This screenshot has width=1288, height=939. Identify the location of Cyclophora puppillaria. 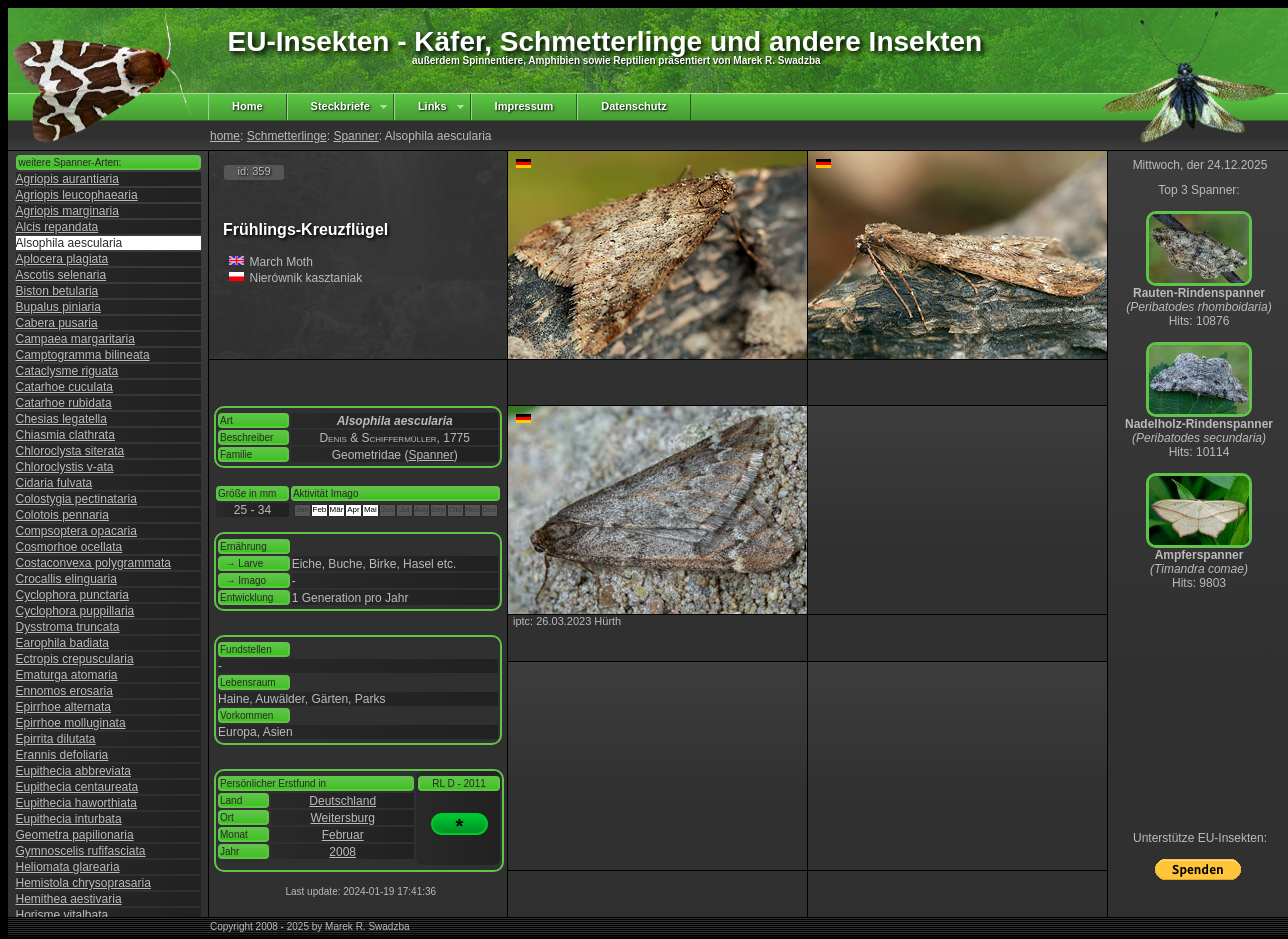
(75, 611).